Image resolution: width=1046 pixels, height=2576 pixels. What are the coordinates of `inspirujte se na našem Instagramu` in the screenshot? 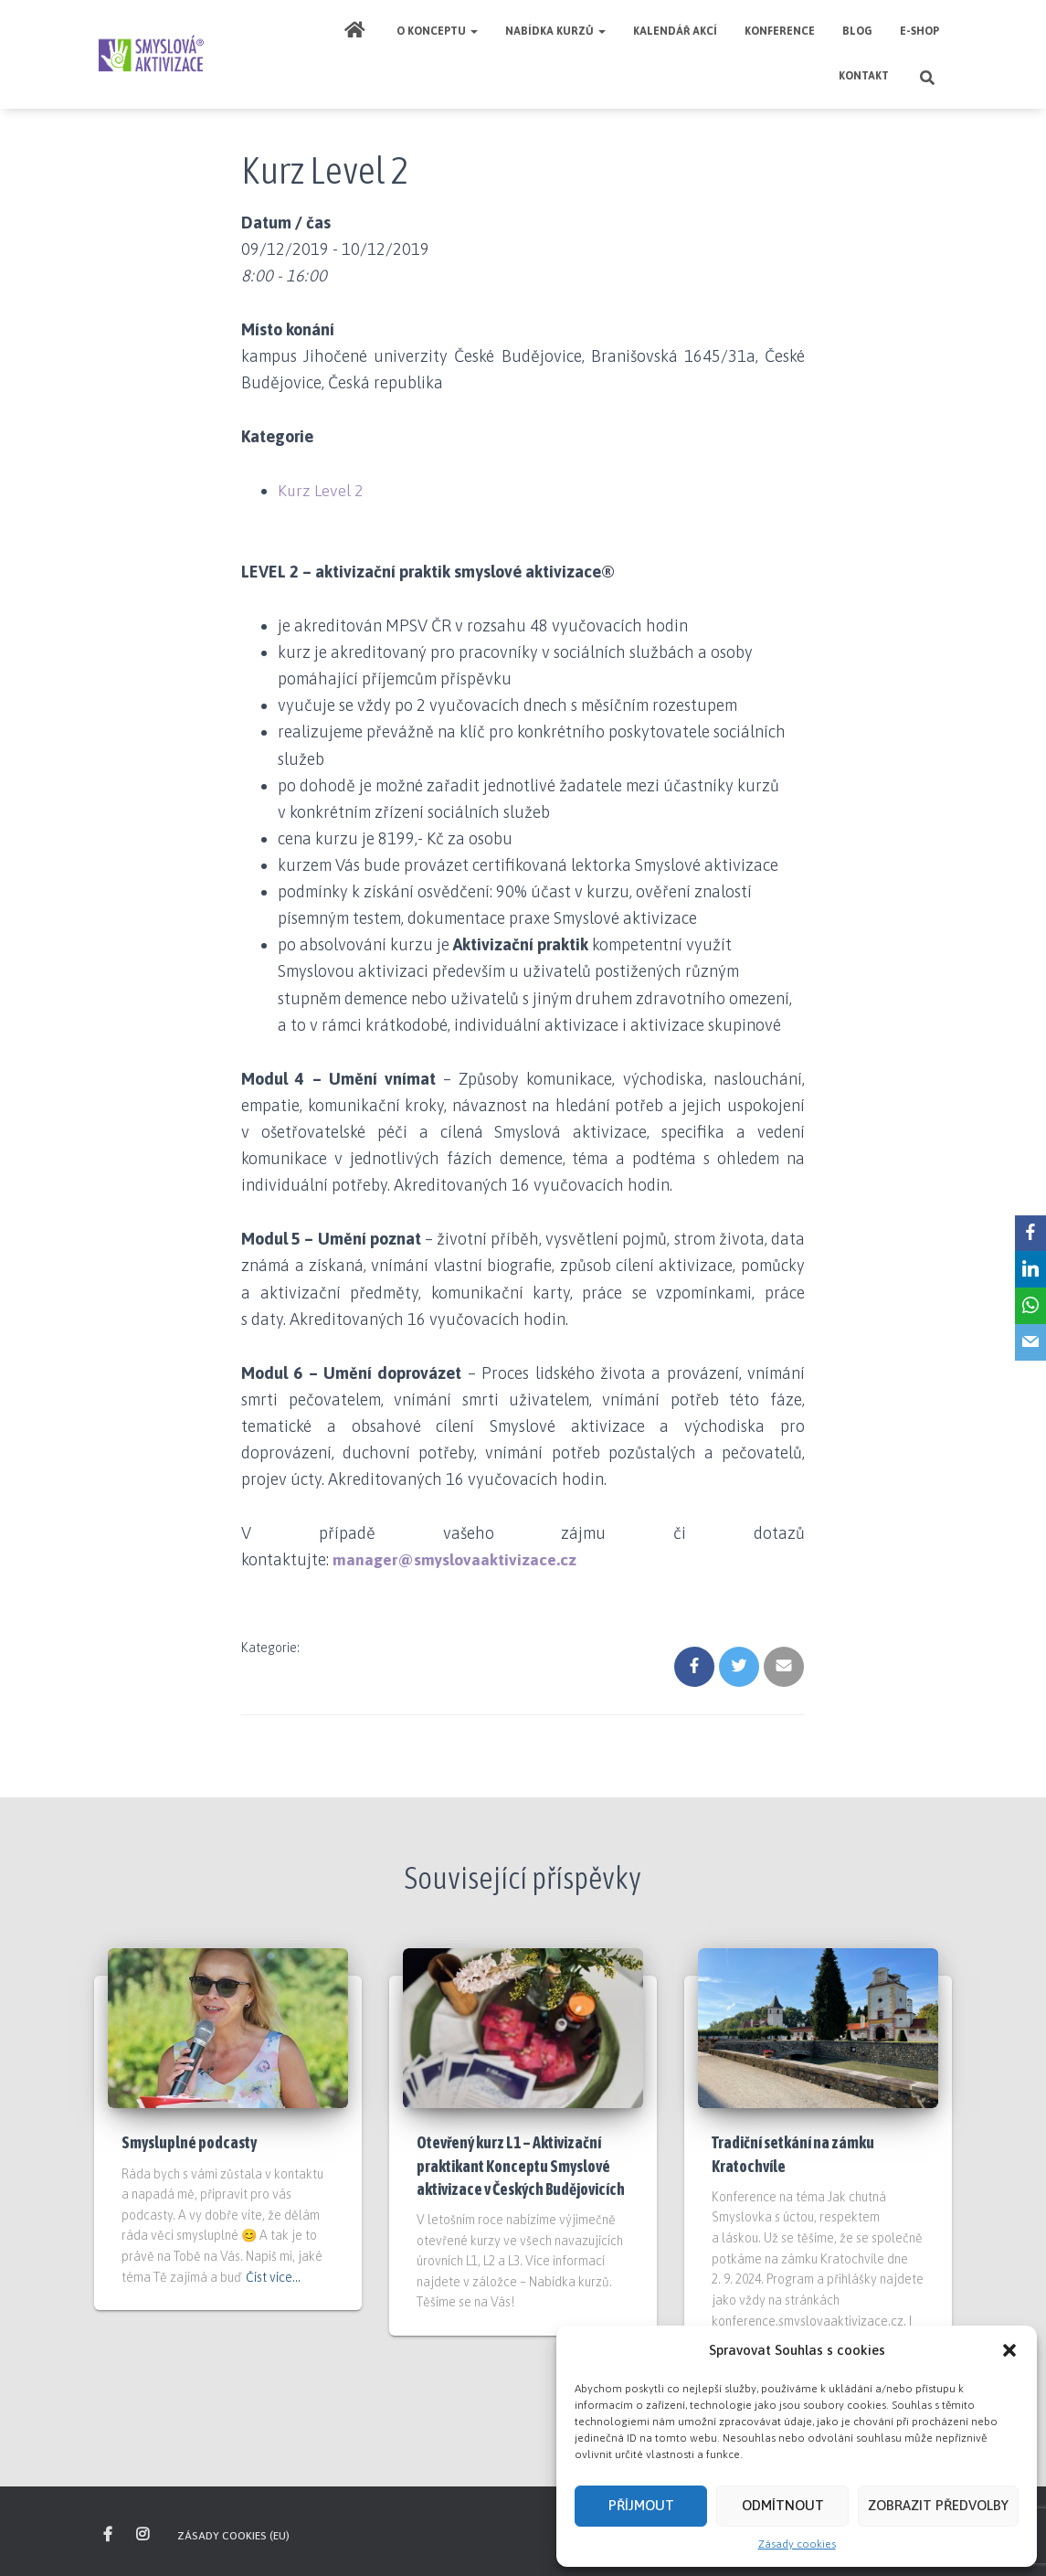 It's located at (144, 2535).